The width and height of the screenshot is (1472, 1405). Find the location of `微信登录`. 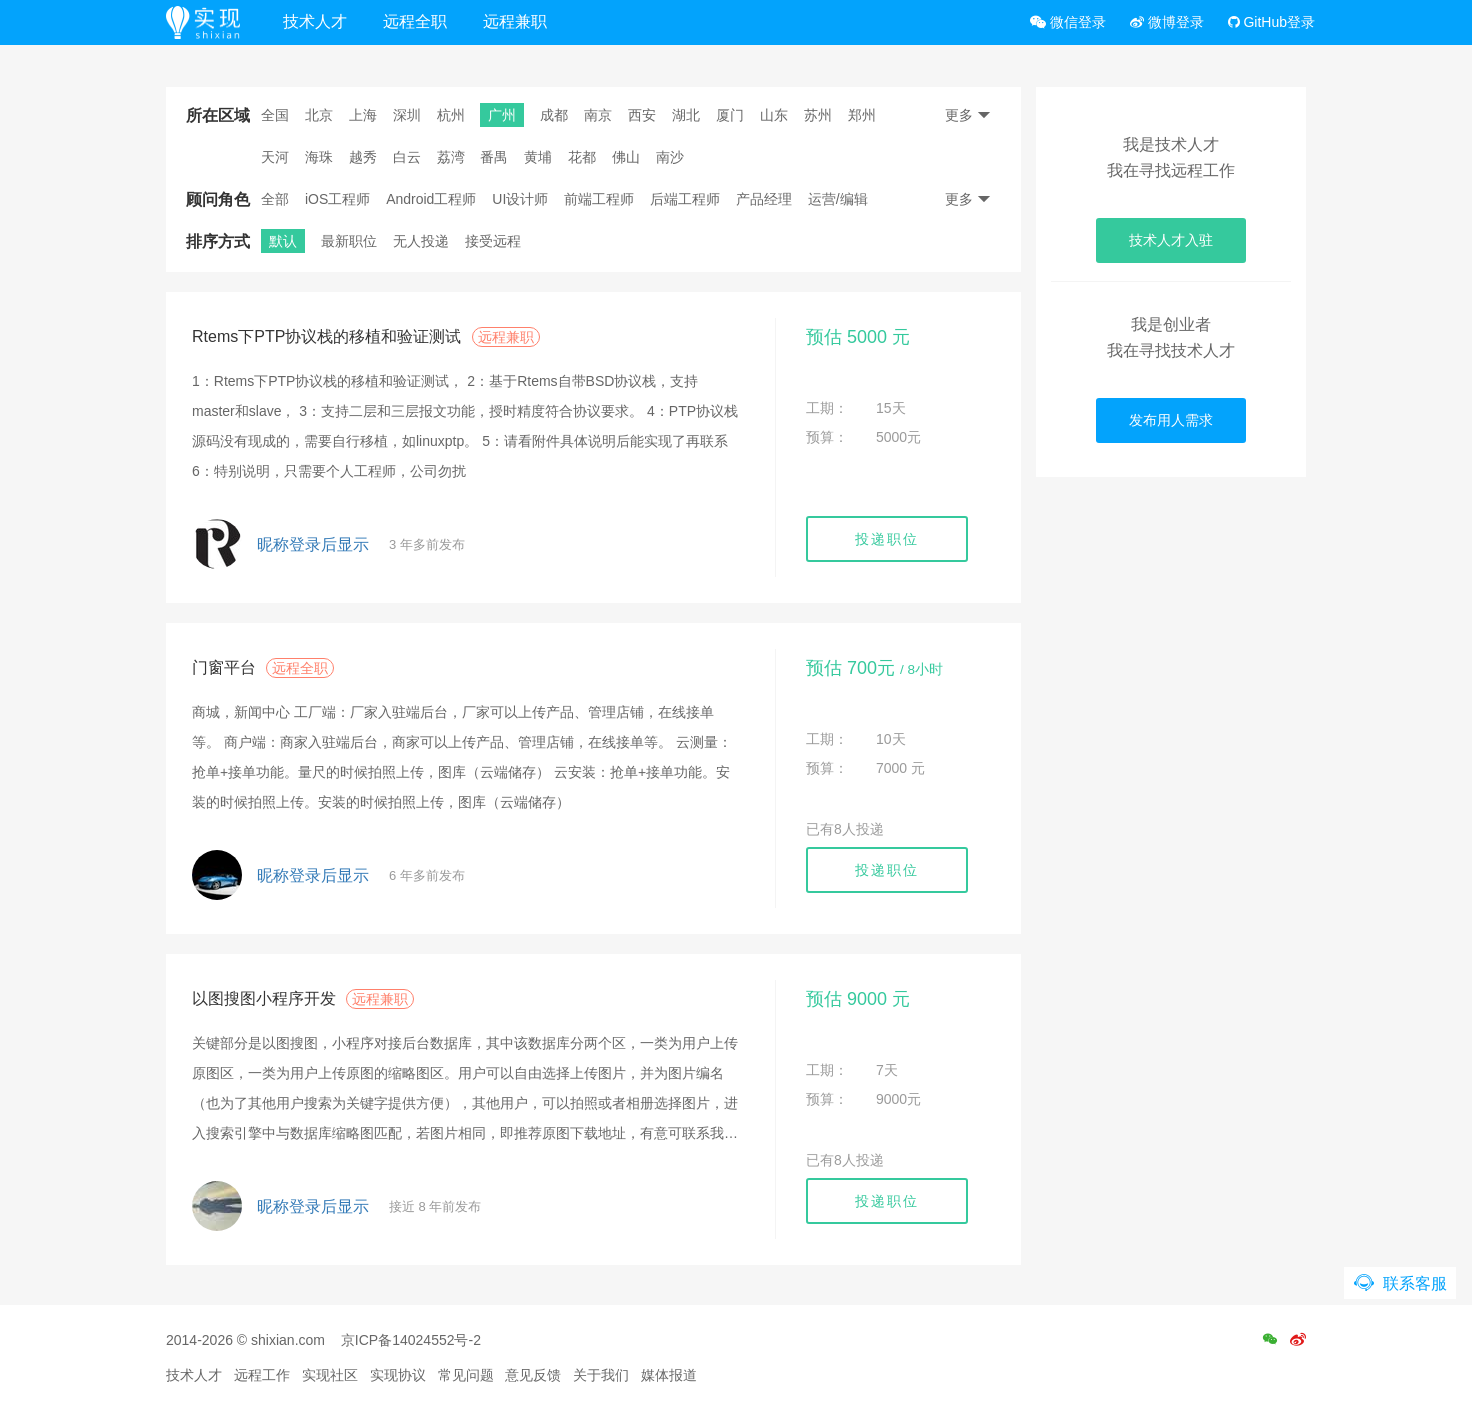

微信登录 is located at coordinates (1068, 22).